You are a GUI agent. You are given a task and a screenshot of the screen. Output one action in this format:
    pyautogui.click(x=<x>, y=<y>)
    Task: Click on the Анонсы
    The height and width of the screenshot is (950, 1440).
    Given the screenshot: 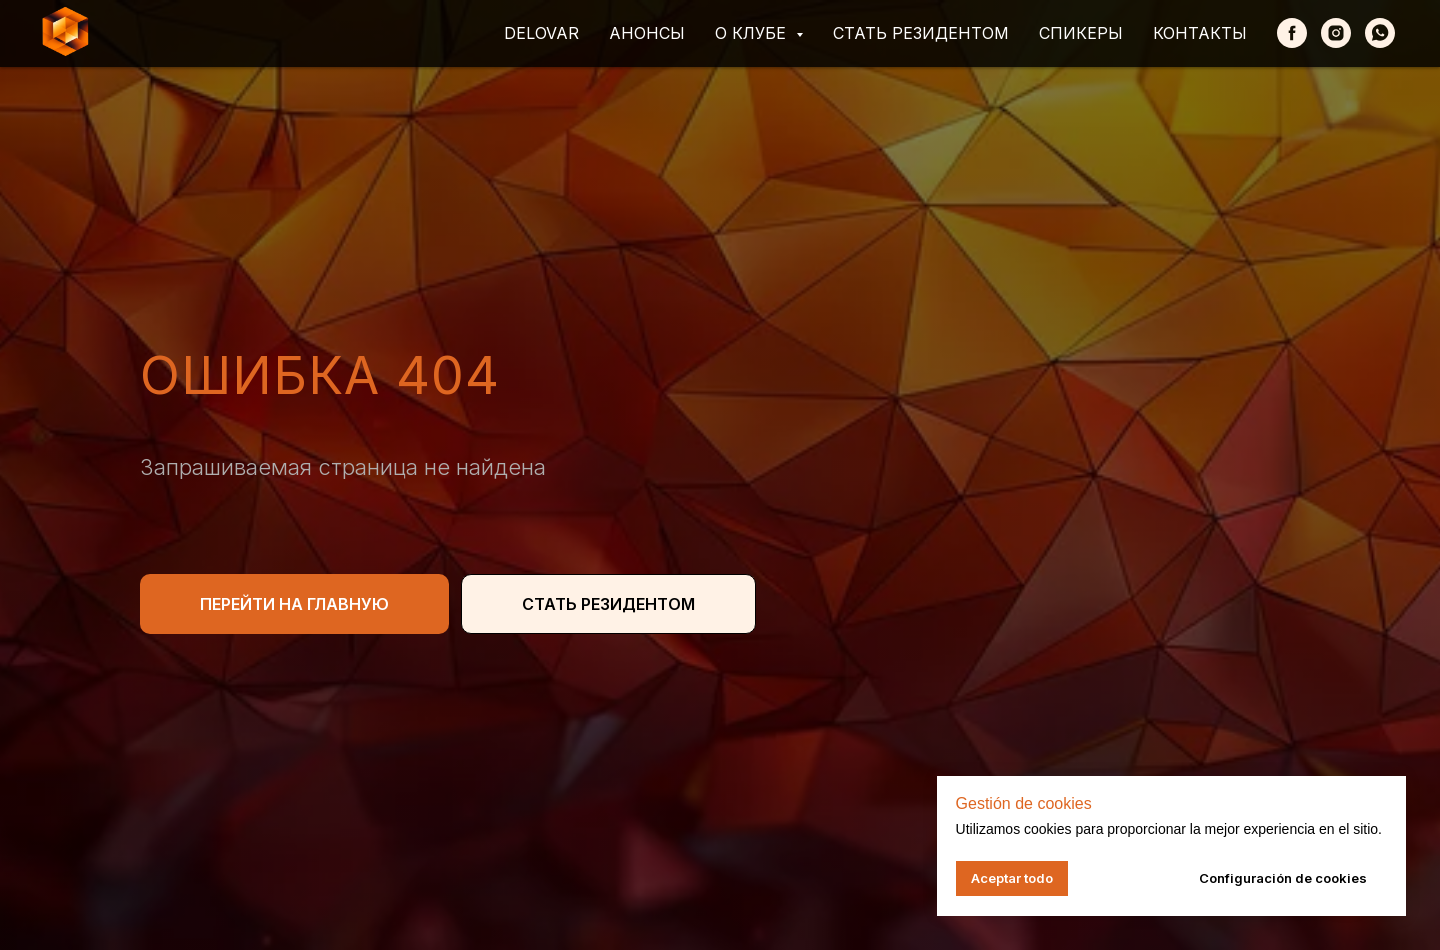 What is the action you would take?
    pyautogui.click(x=647, y=33)
    